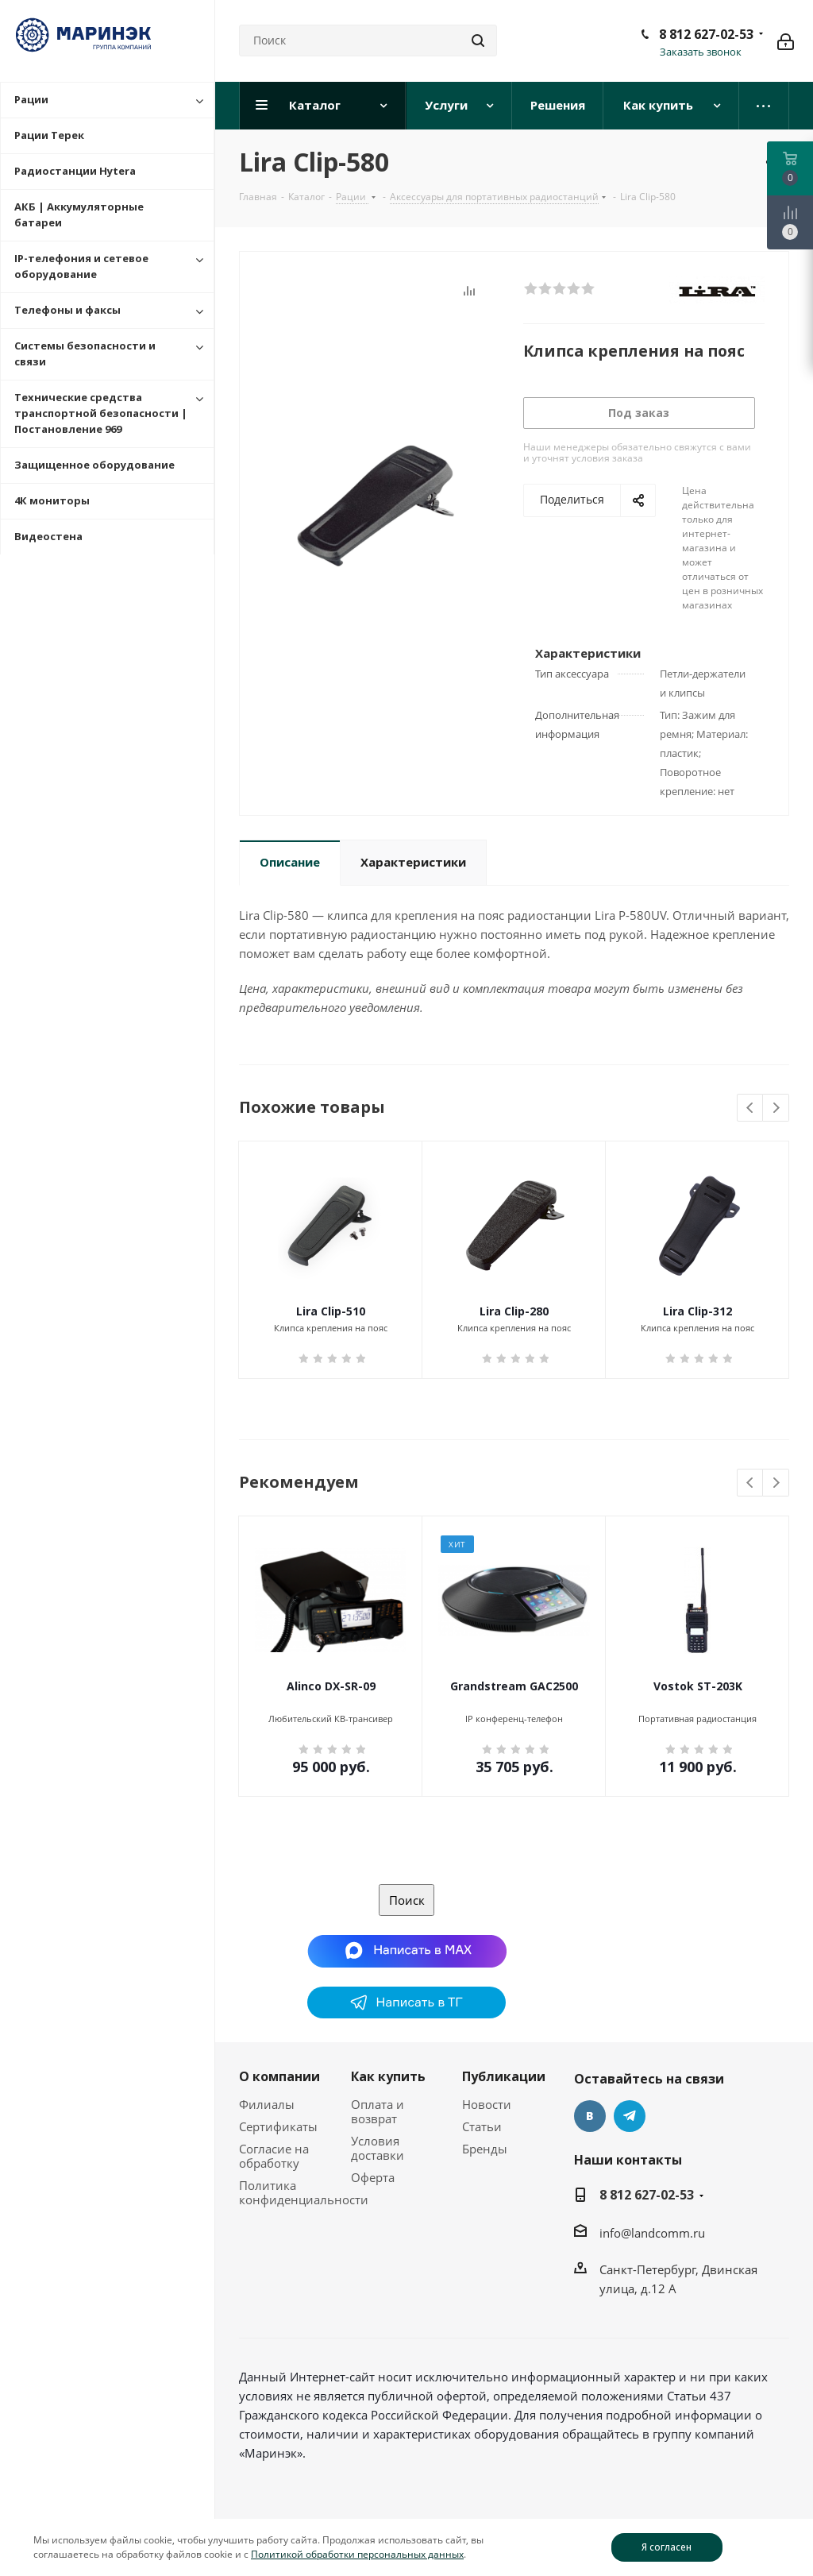 This screenshot has height=2576, width=813. I want to click on Previous, so click(751, 1108).